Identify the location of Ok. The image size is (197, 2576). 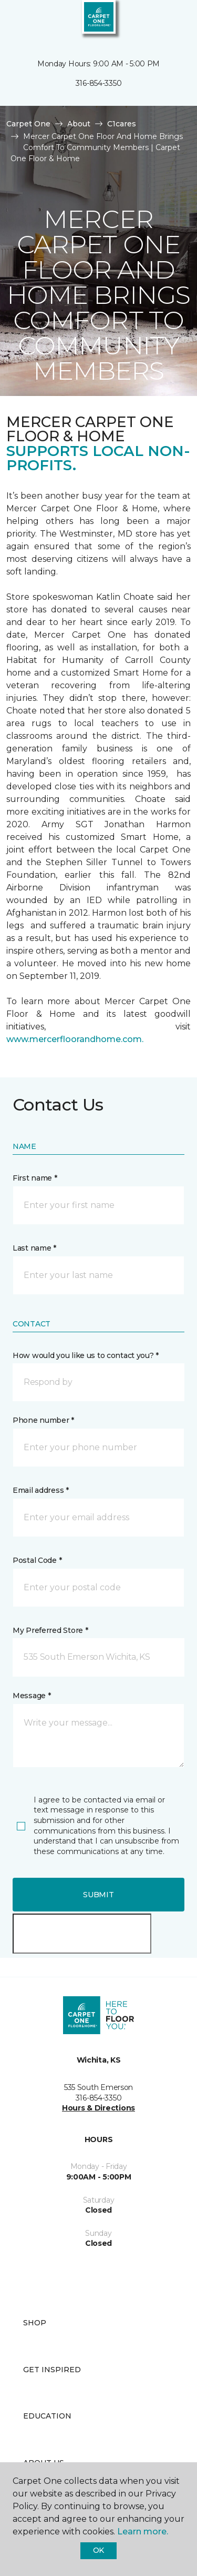
(98, 2550).